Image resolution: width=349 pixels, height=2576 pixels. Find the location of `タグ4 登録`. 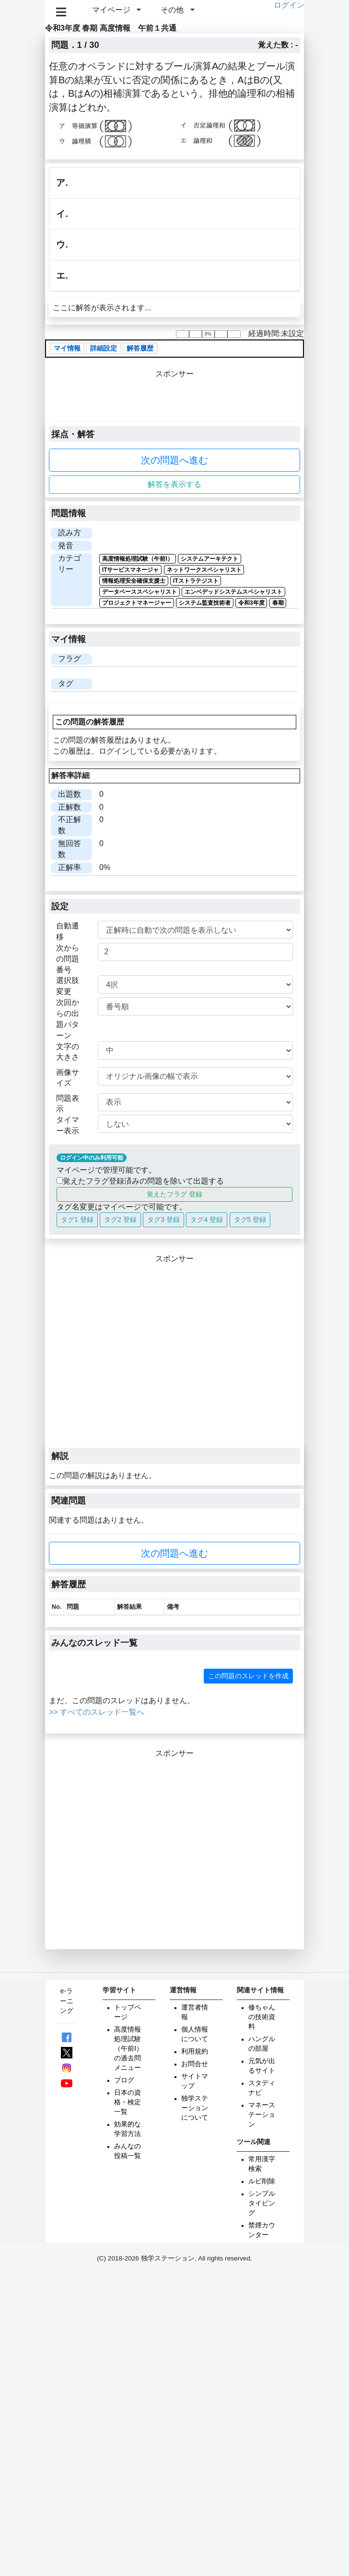

タグ4 登録 is located at coordinates (206, 1219).